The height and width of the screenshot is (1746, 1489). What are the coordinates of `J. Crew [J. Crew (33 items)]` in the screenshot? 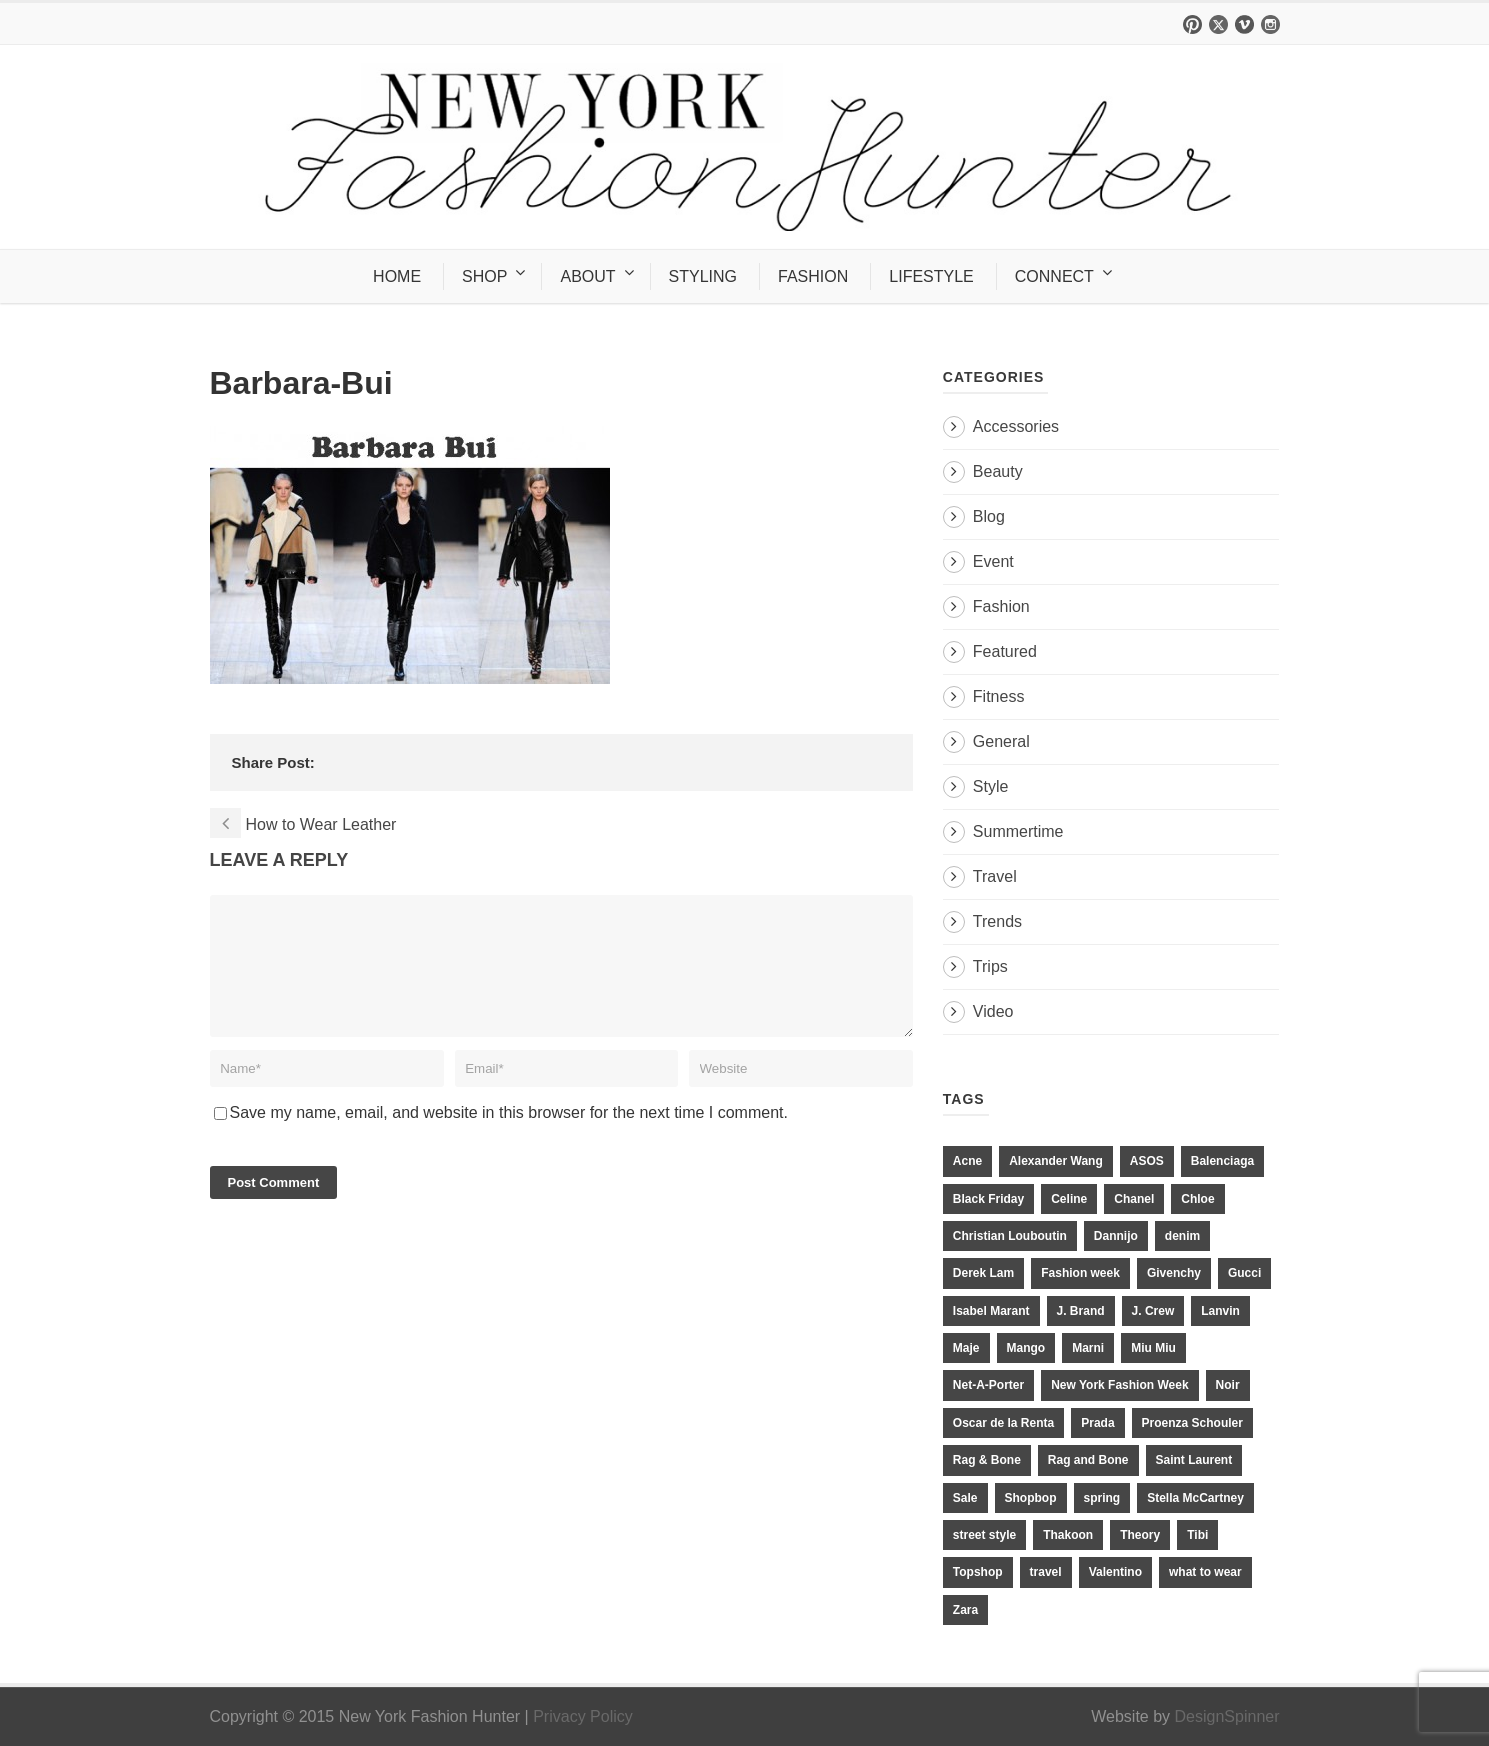 It's located at (1153, 1311).